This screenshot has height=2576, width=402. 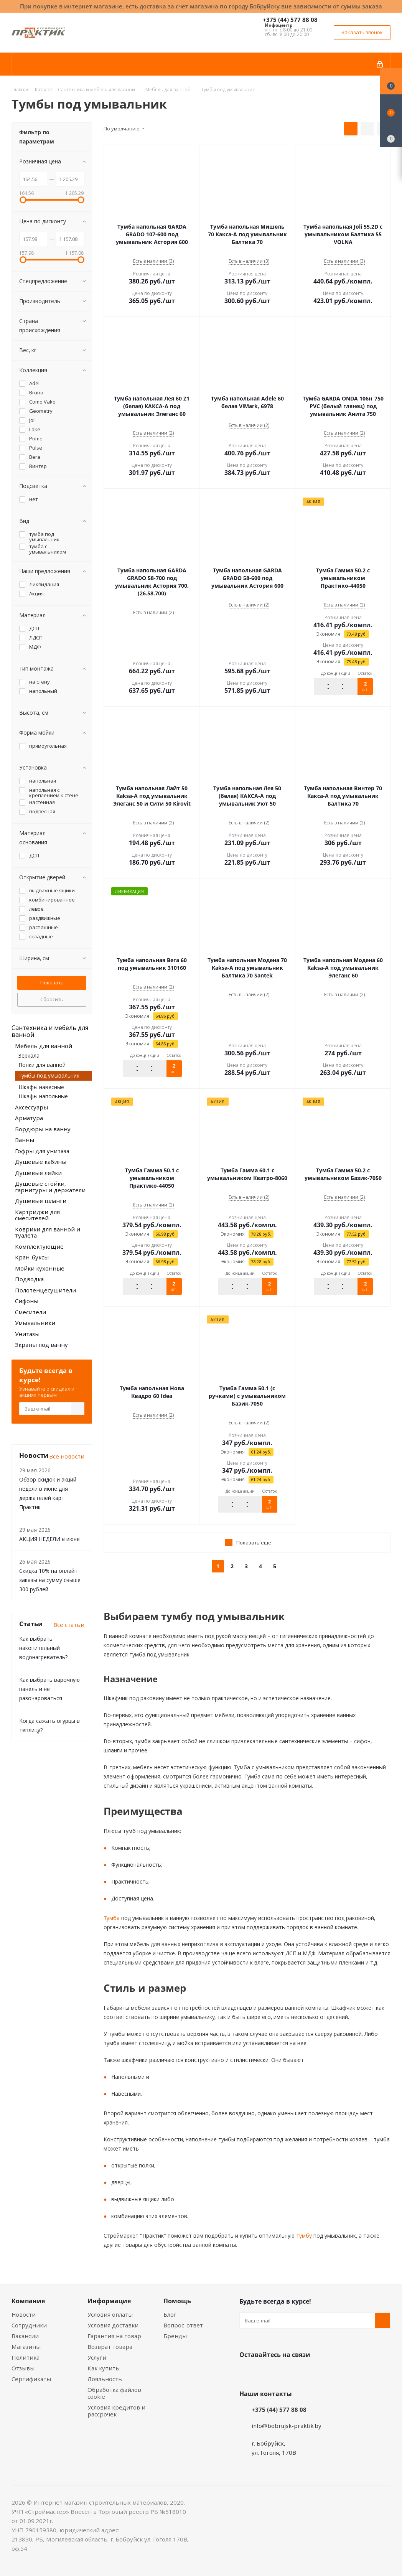 What do you see at coordinates (30, 1312) in the screenshot?
I see `Смесители` at bounding box center [30, 1312].